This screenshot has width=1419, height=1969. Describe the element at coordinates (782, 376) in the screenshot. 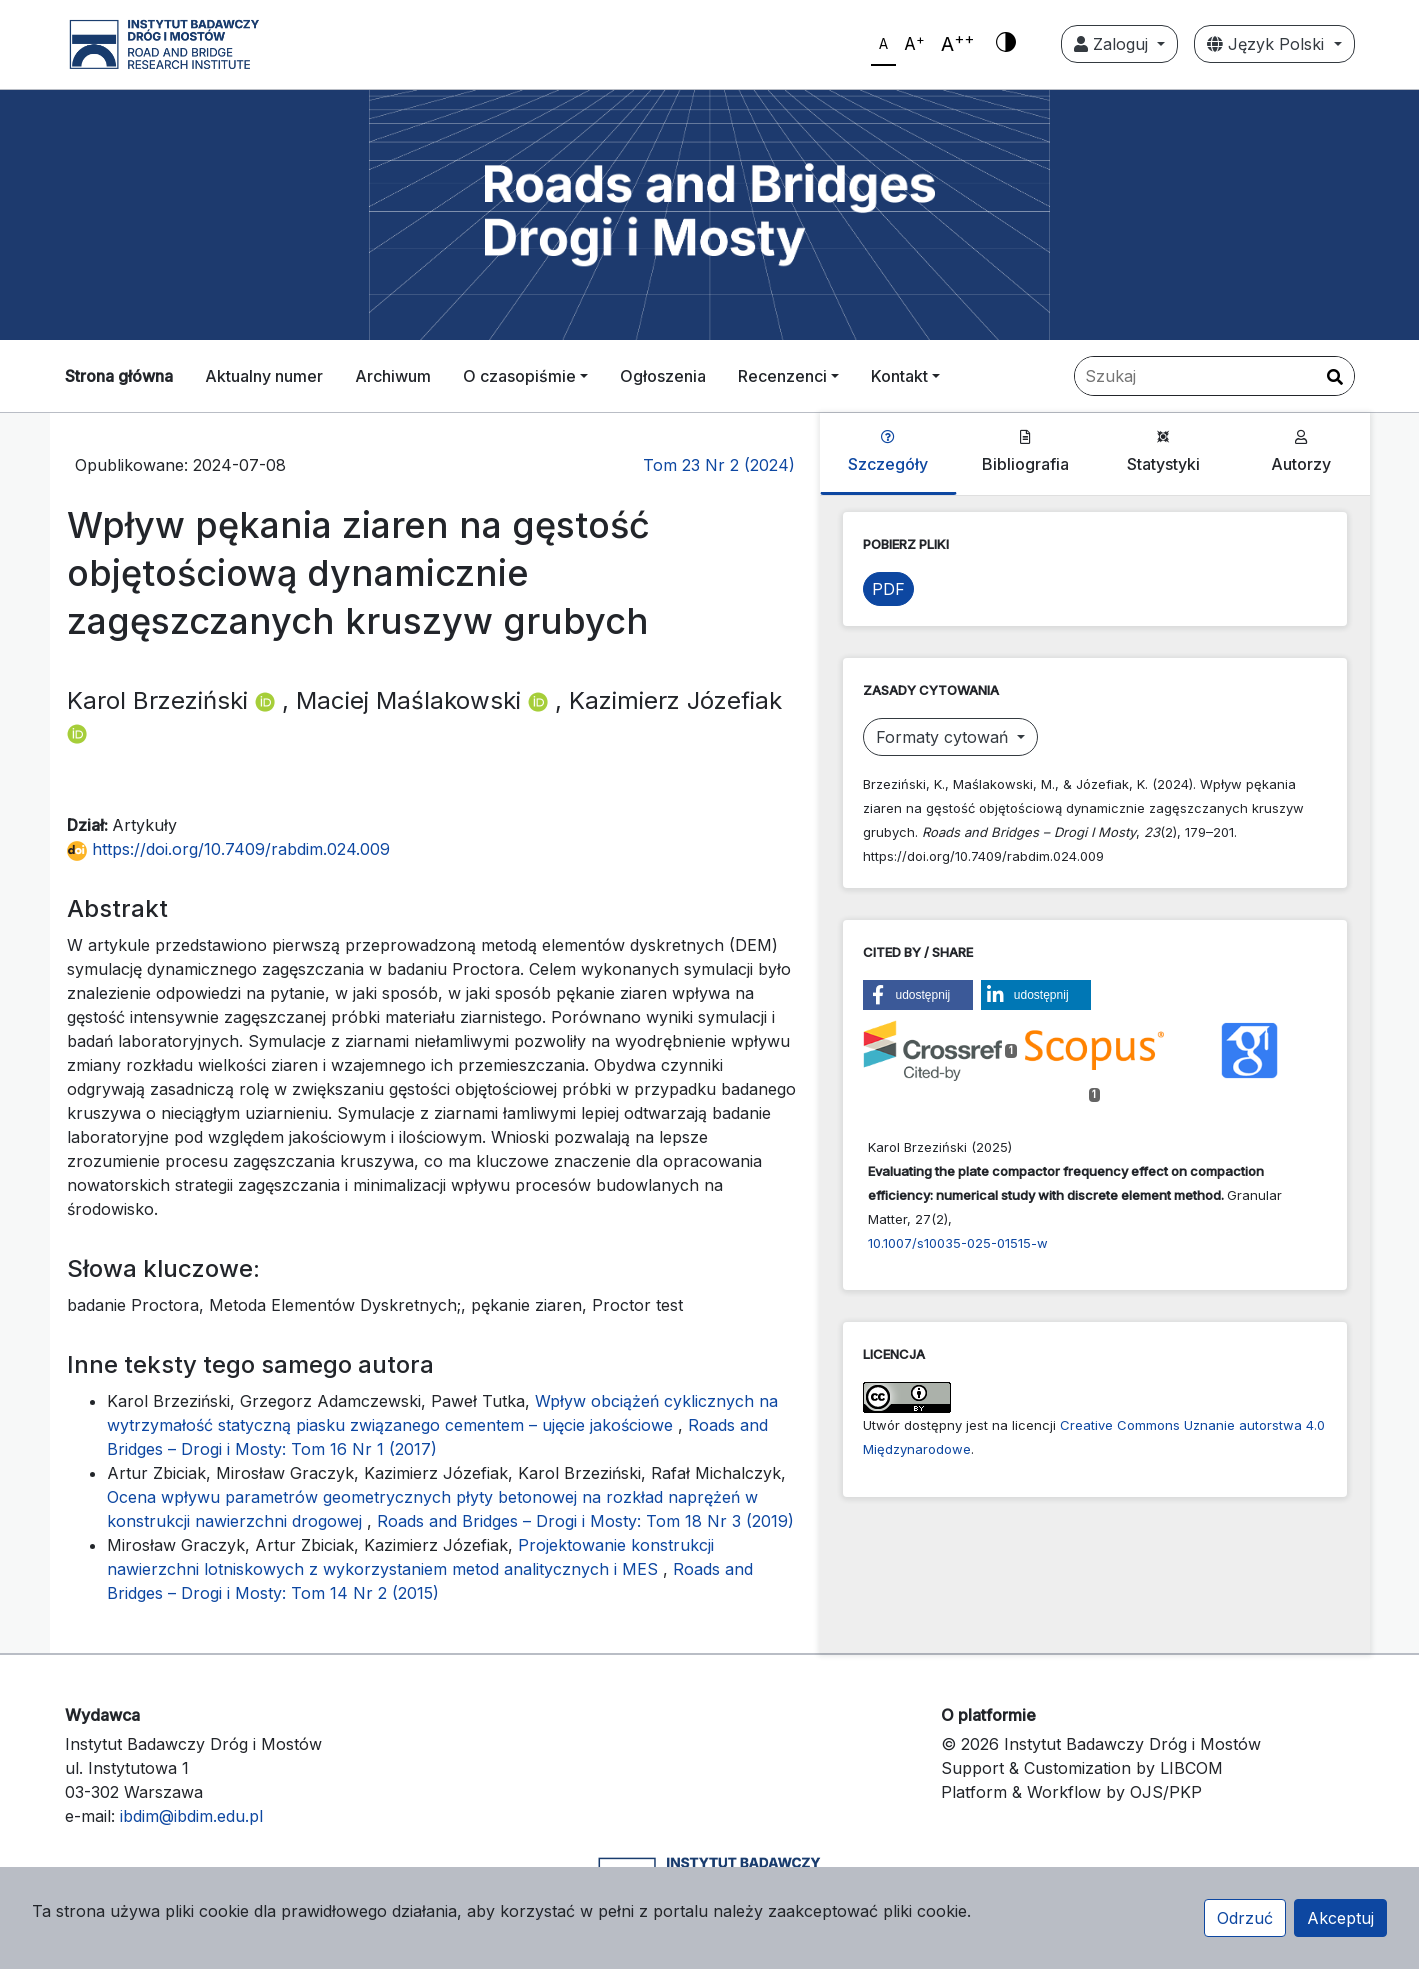

I see `Recenzenci [button]` at that location.